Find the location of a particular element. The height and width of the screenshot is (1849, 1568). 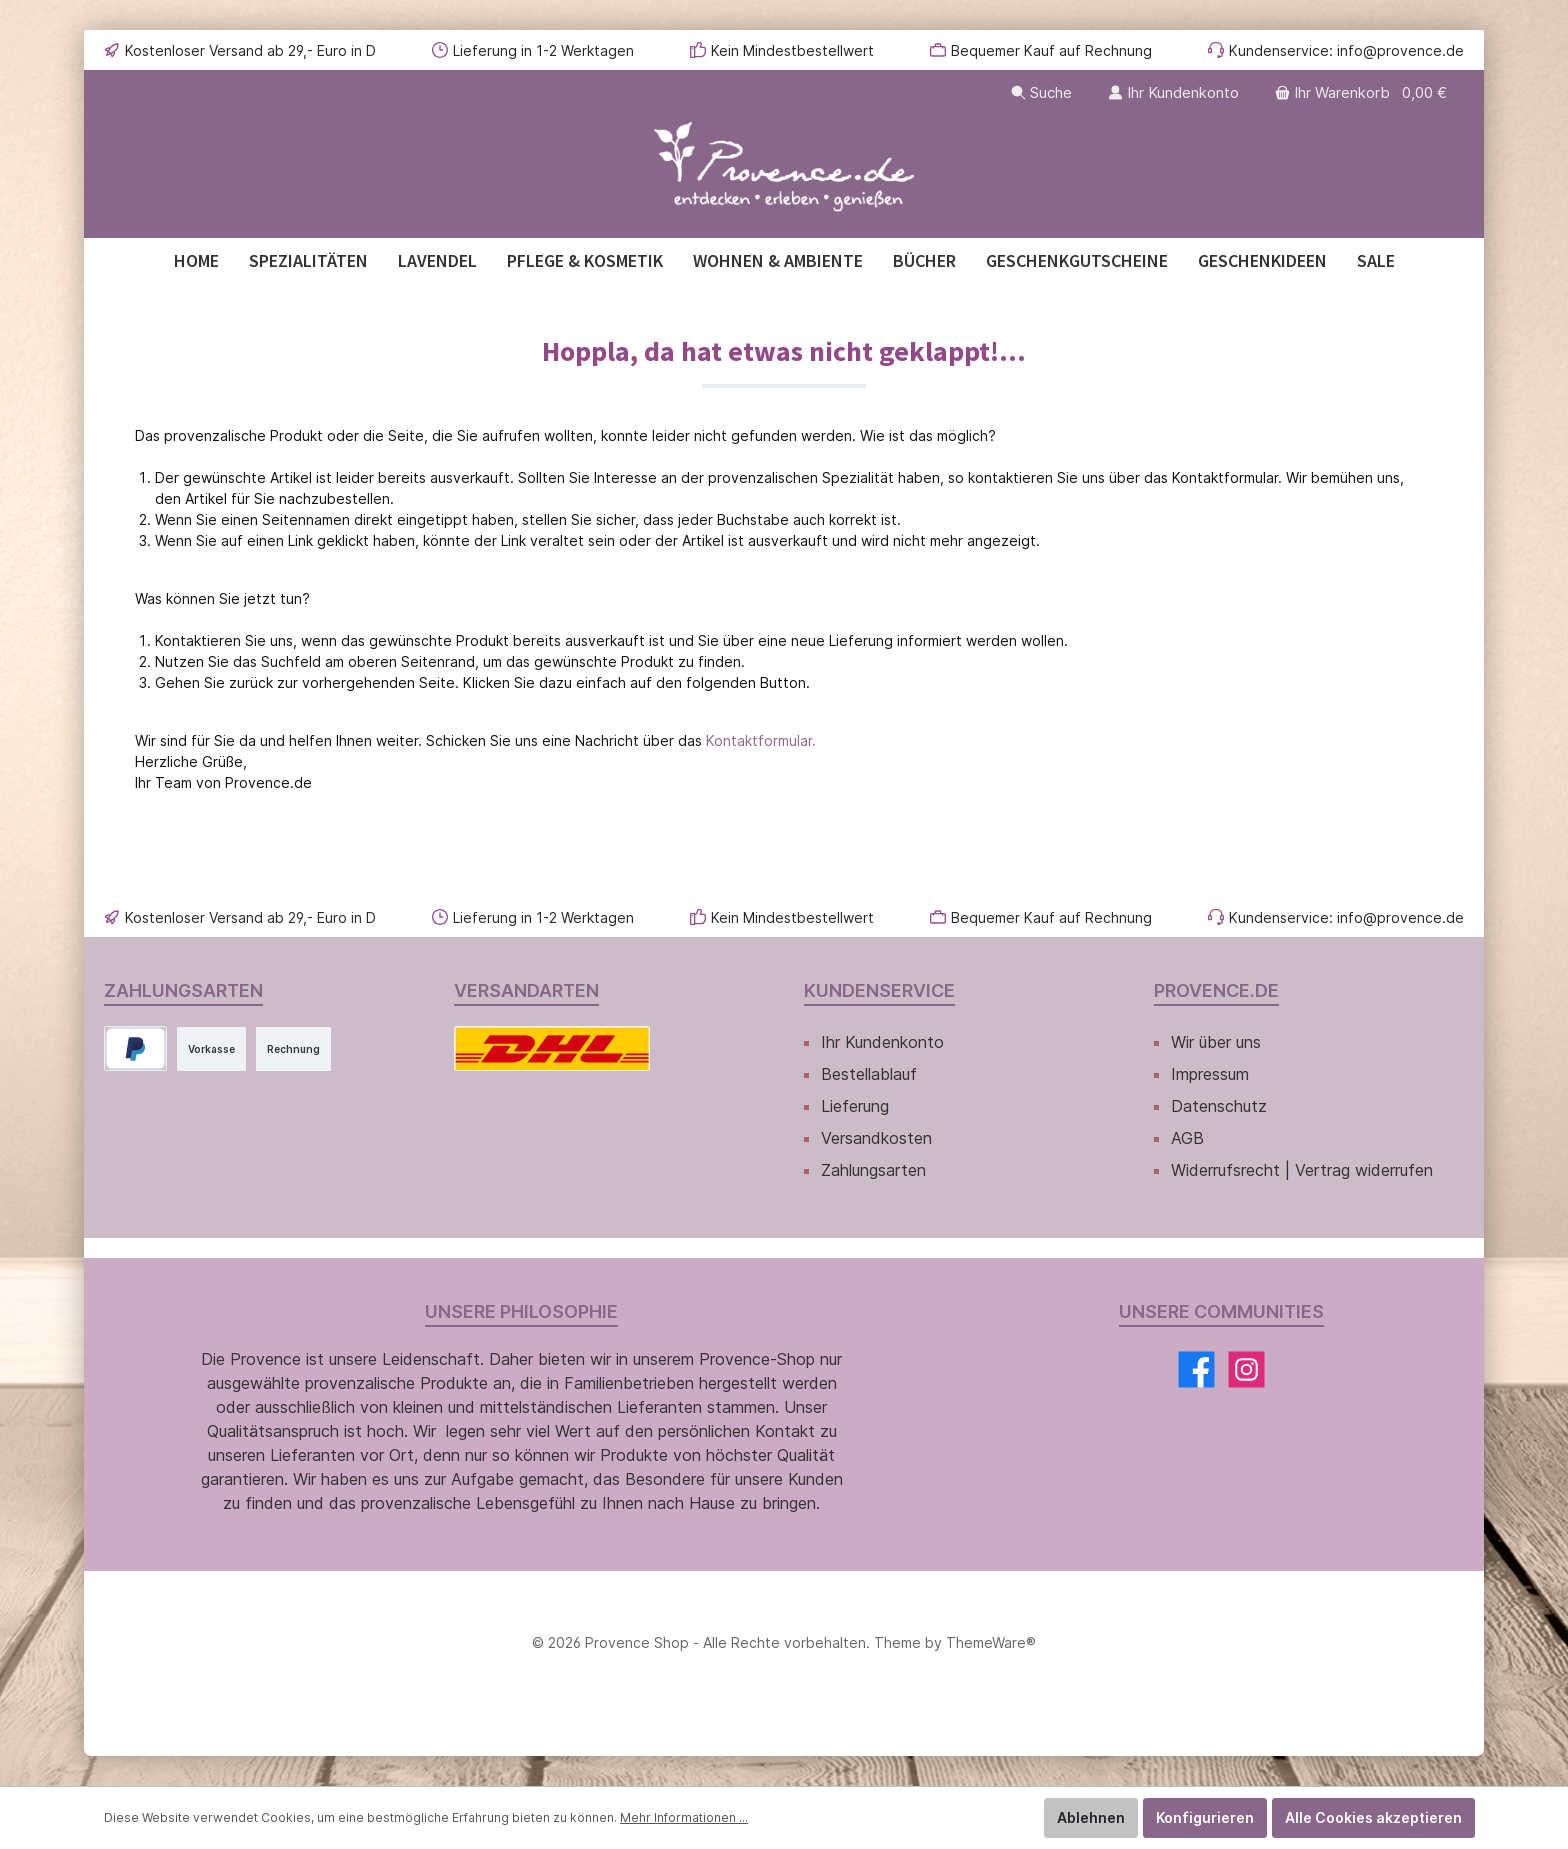

ThemeWare® is located at coordinates (991, 1642).